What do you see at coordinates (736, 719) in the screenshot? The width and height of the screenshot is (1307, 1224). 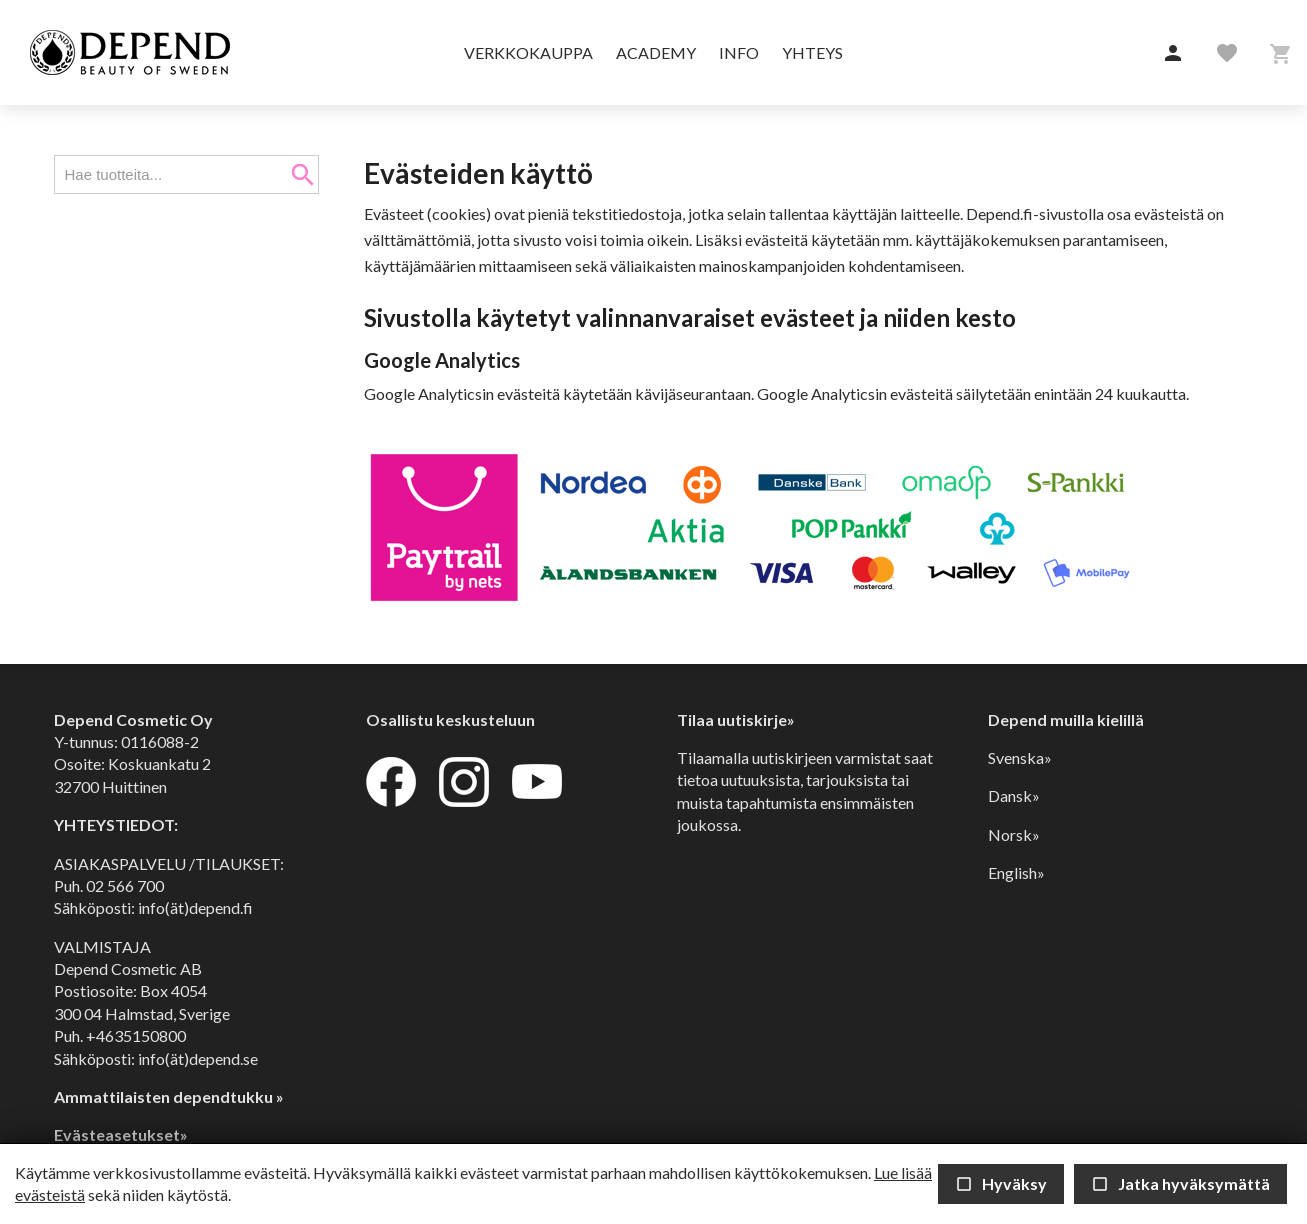 I see `Tilaa uutiskirje»` at bounding box center [736, 719].